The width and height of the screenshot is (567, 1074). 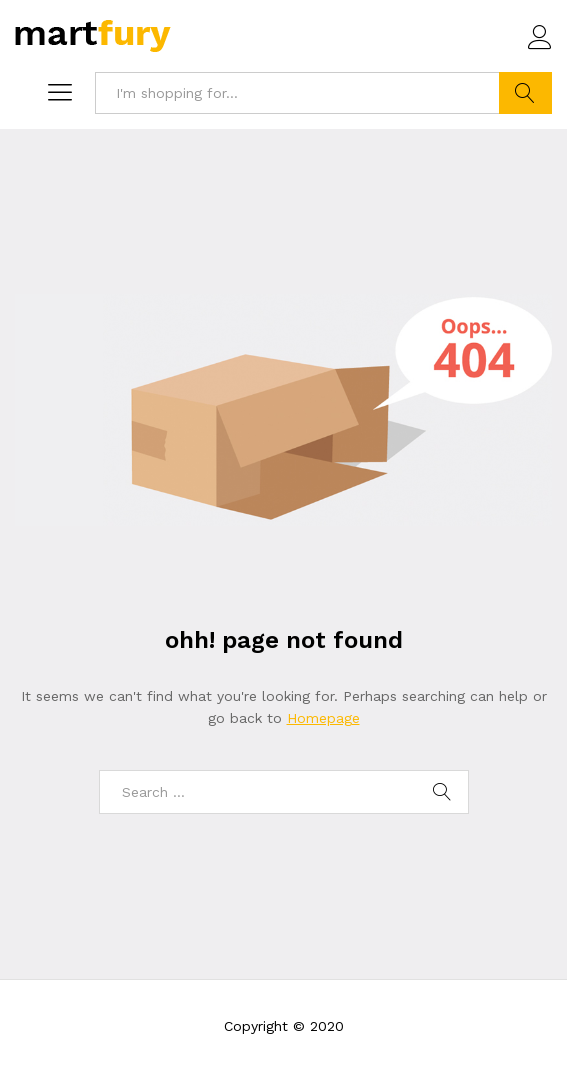 I want to click on Search, so click(x=525, y=93).